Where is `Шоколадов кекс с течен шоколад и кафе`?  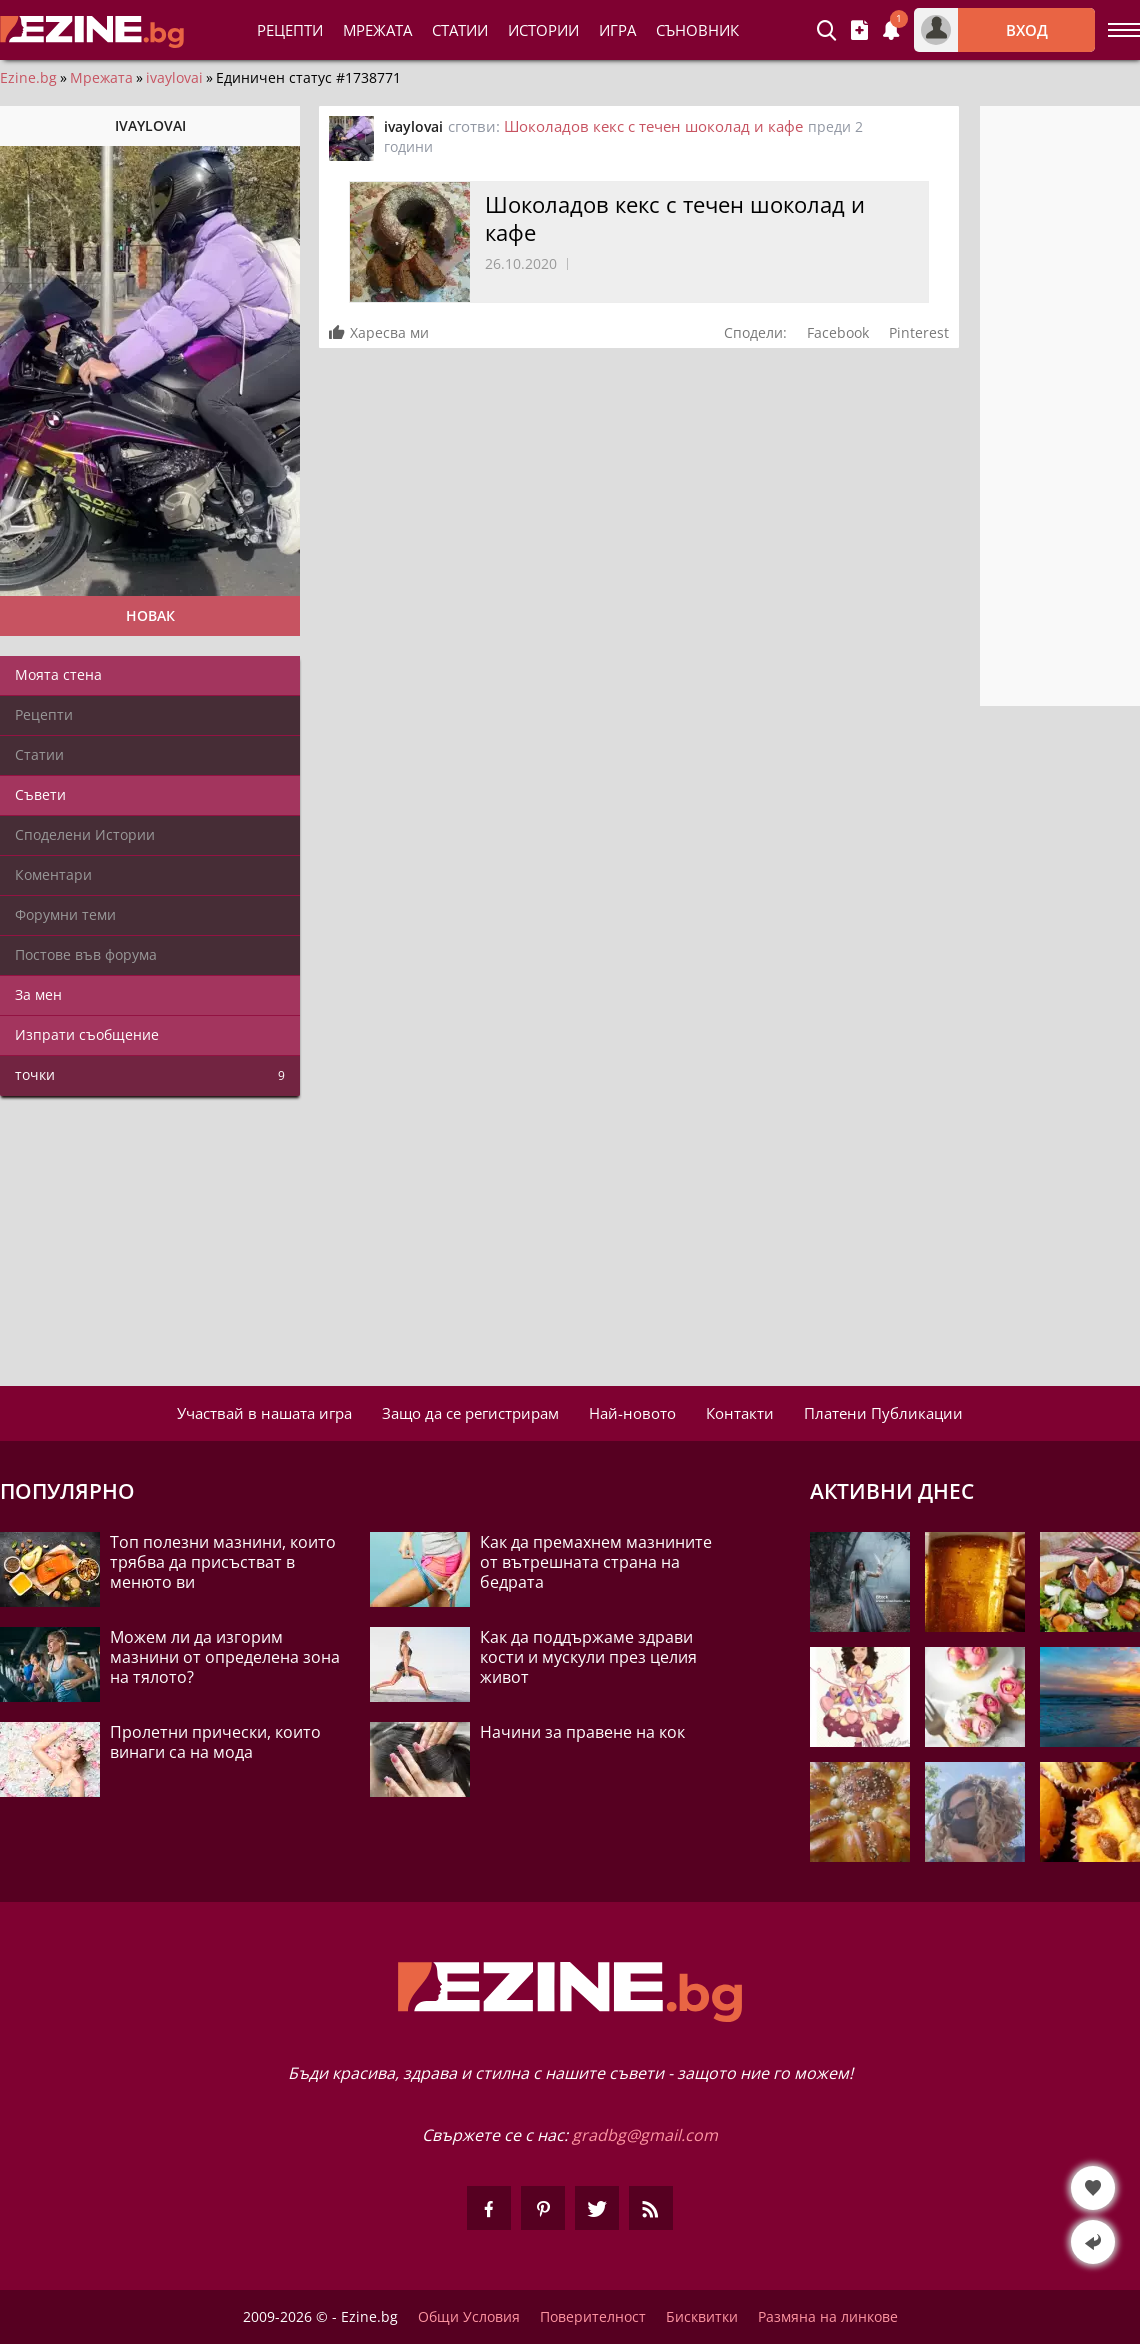
Шоколадов кекс с течен шоколад и кафе is located at coordinates (653, 126).